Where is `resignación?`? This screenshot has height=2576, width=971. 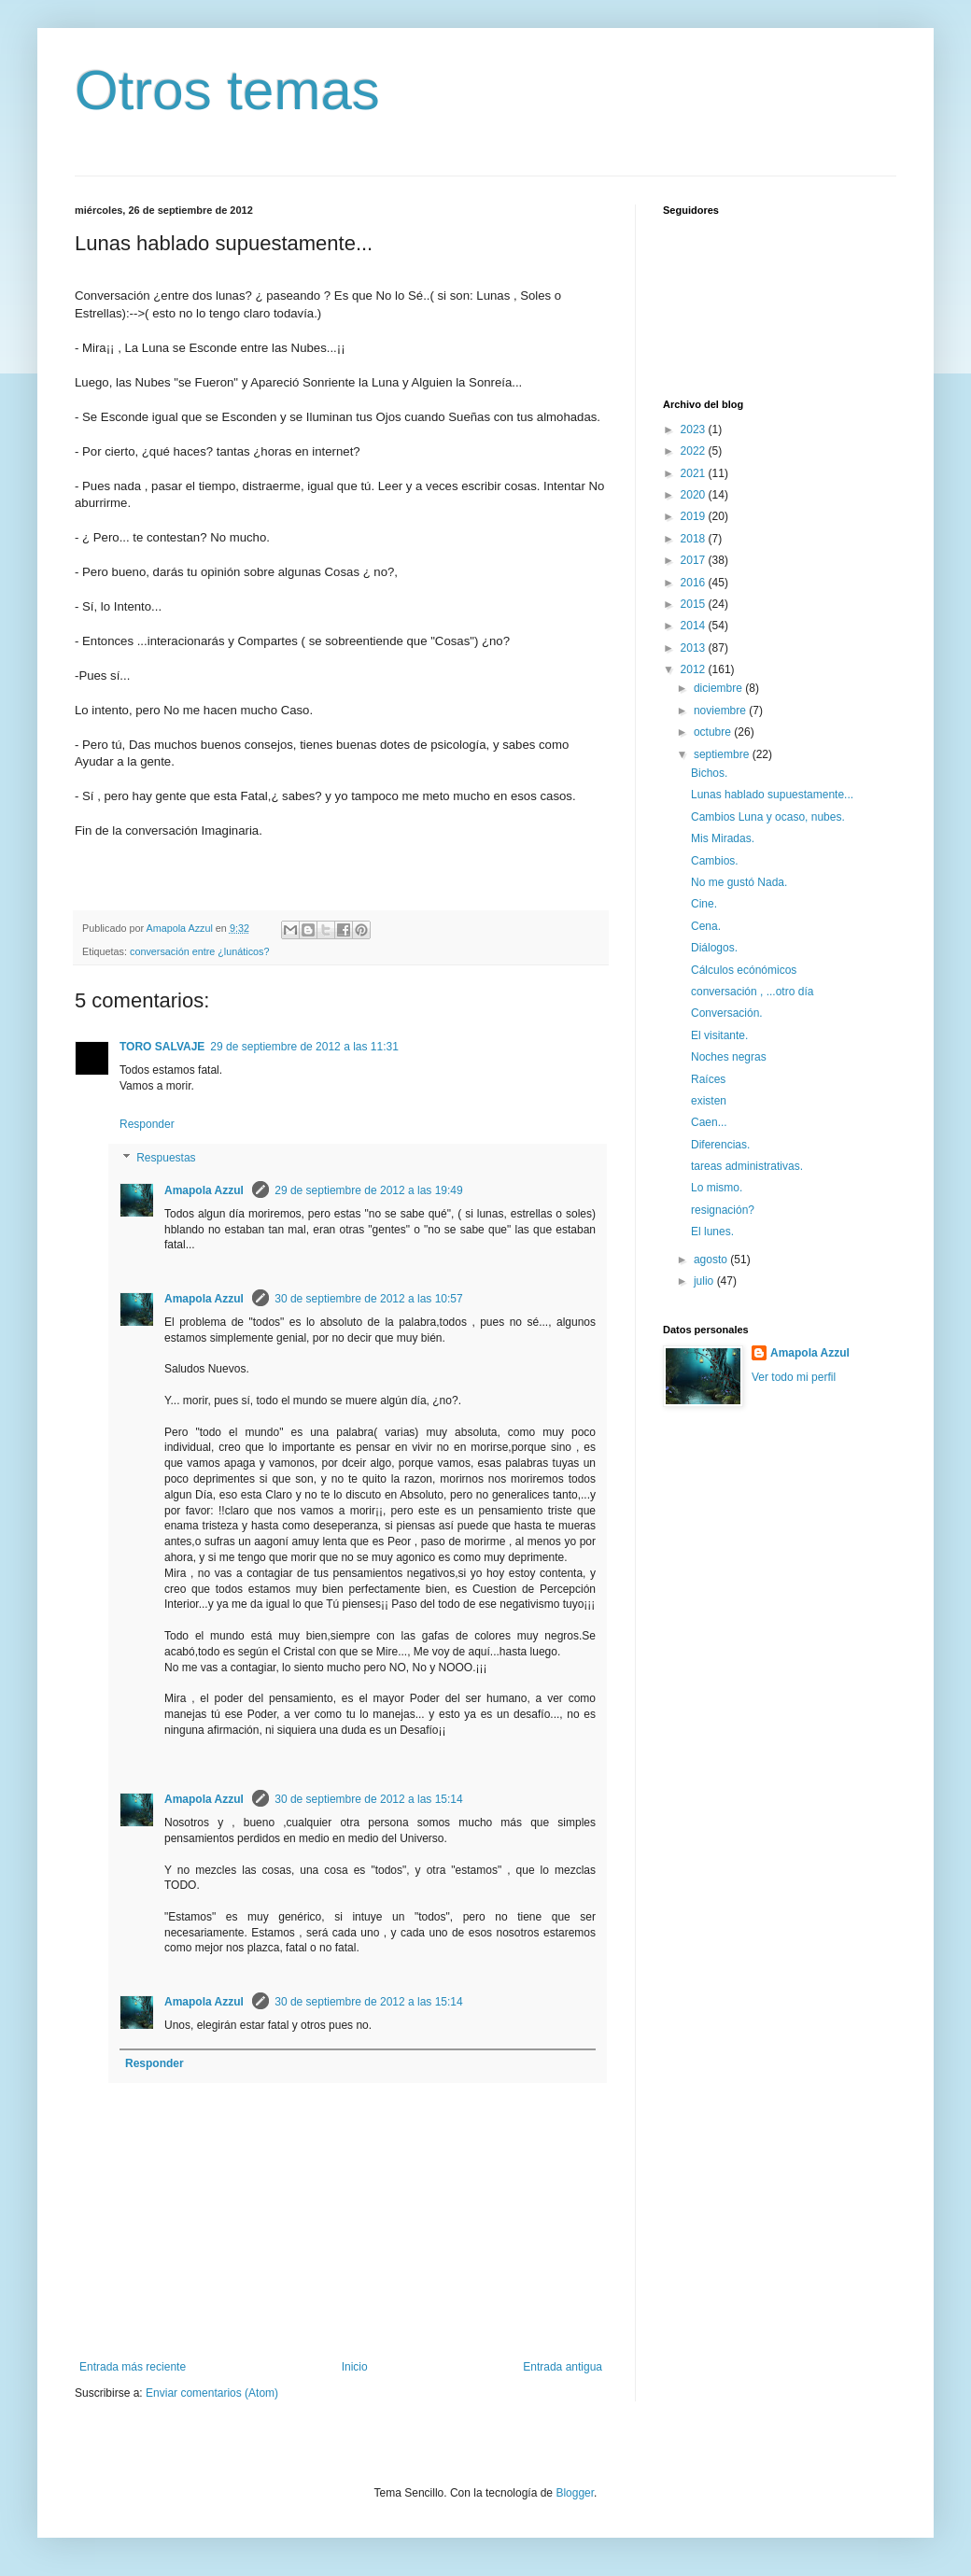 resignación? is located at coordinates (722, 1210).